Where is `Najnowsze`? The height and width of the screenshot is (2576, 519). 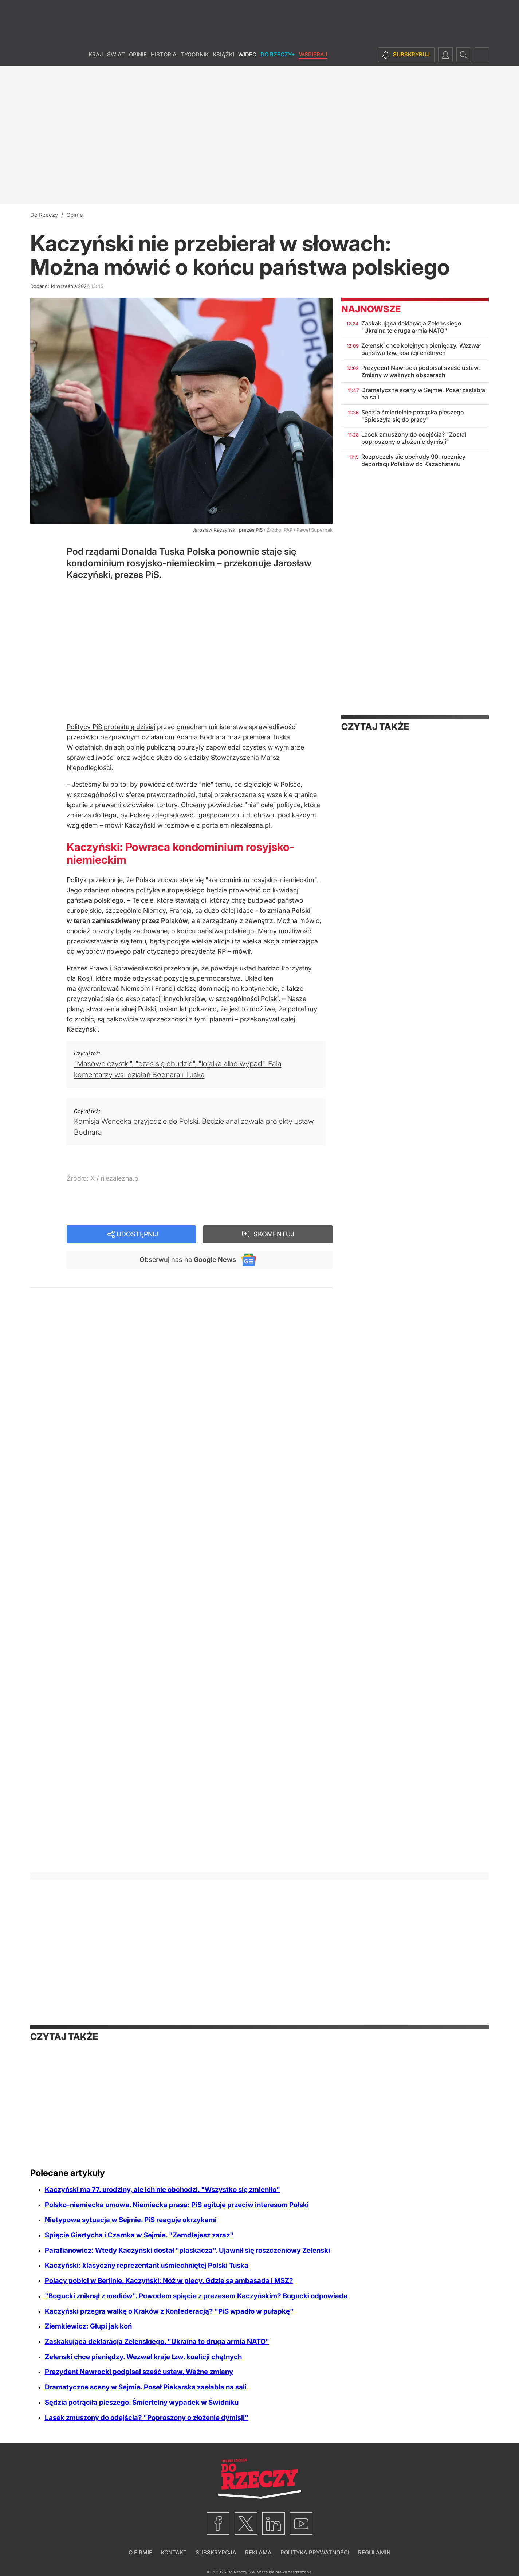
Najnowsze is located at coordinates (371, 309).